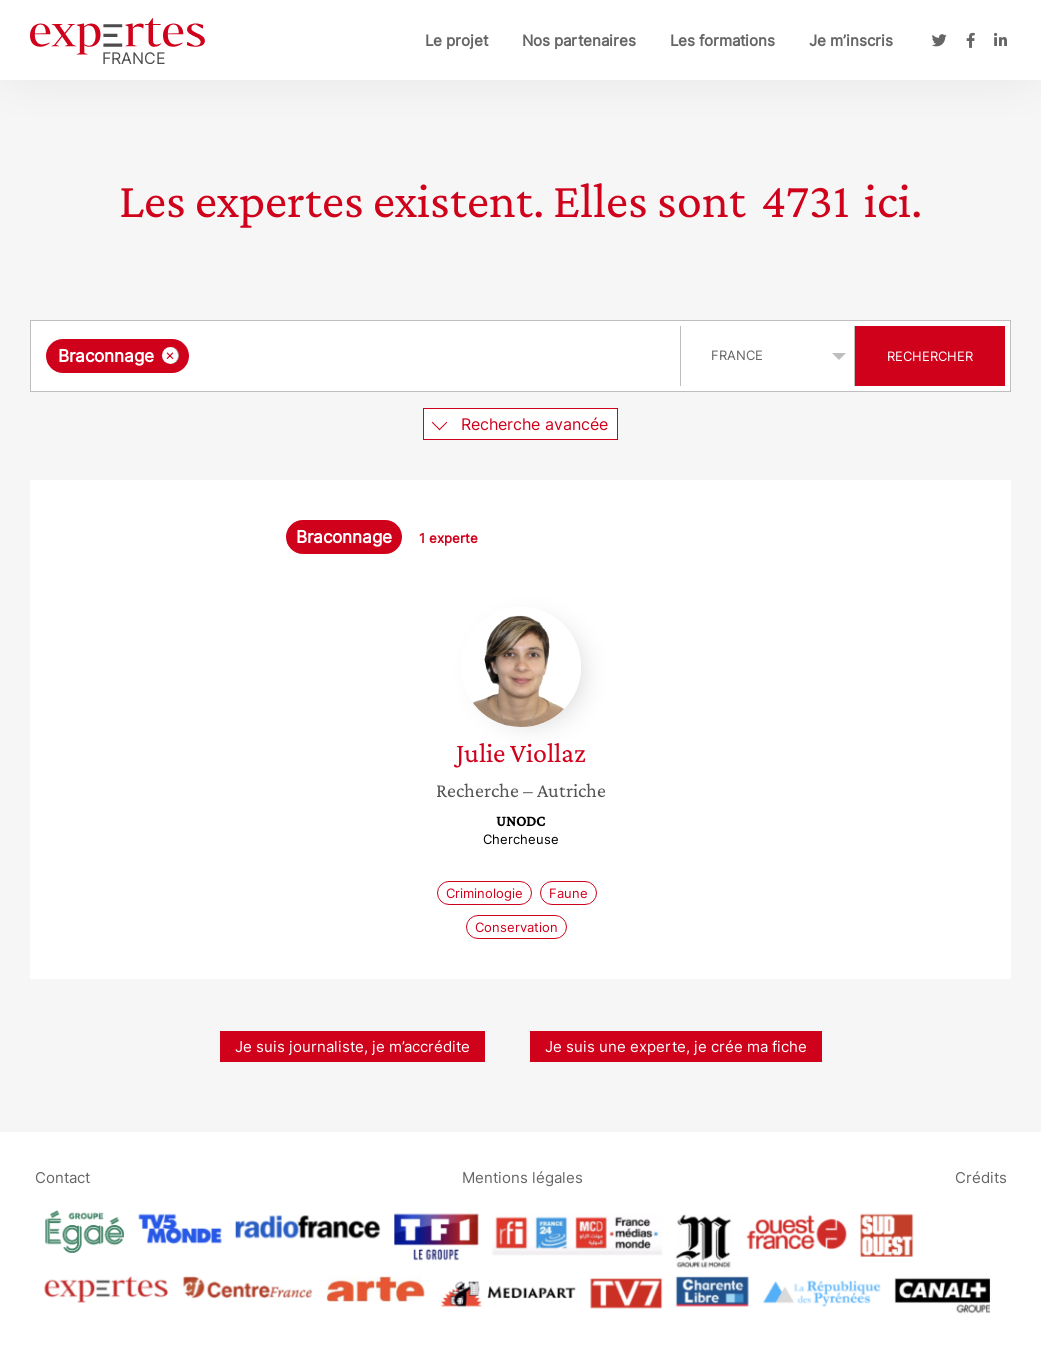 The width and height of the screenshot is (1041, 1357). What do you see at coordinates (722, 40) in the screenshot?
I see `Les formations` at bounding box center [722, 40].